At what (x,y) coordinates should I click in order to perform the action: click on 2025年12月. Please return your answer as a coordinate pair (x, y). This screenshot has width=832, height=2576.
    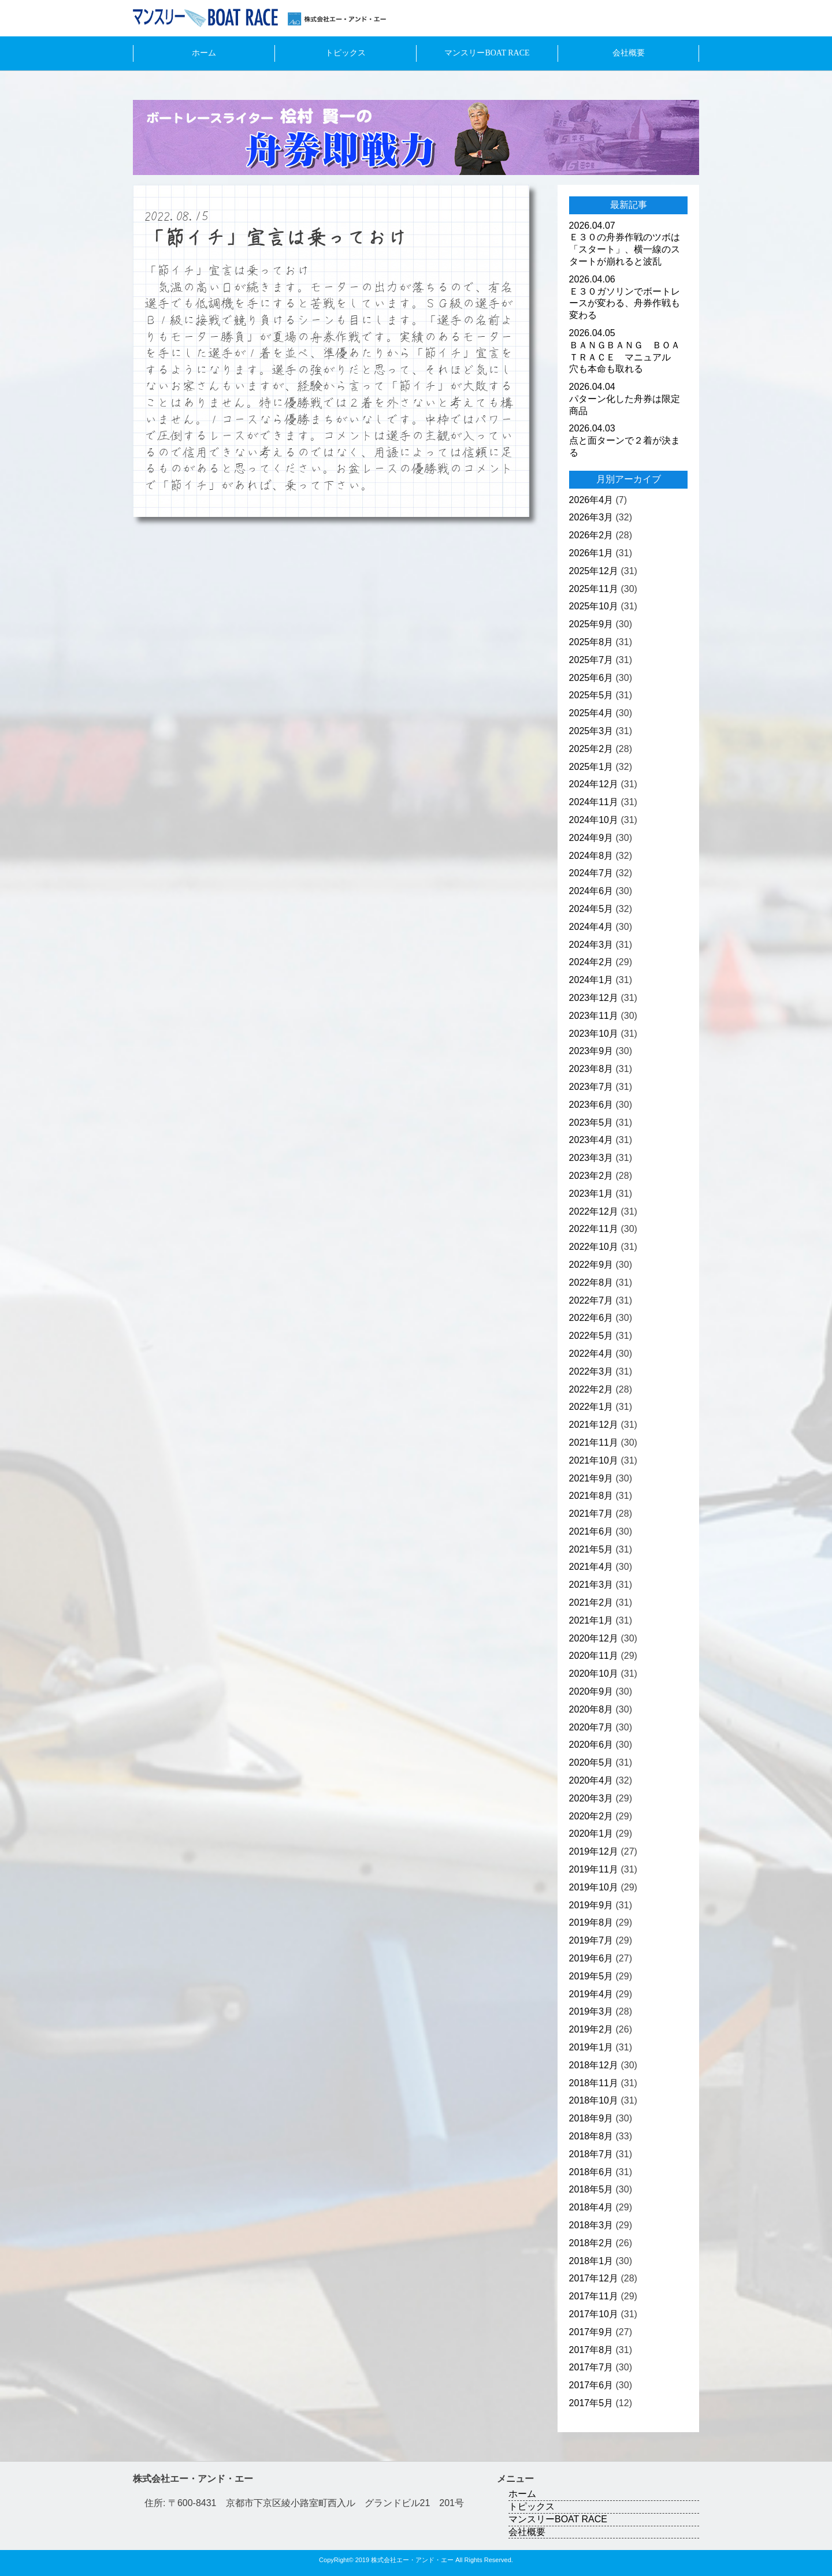
    Looking at the image, I should click on (593, 571).